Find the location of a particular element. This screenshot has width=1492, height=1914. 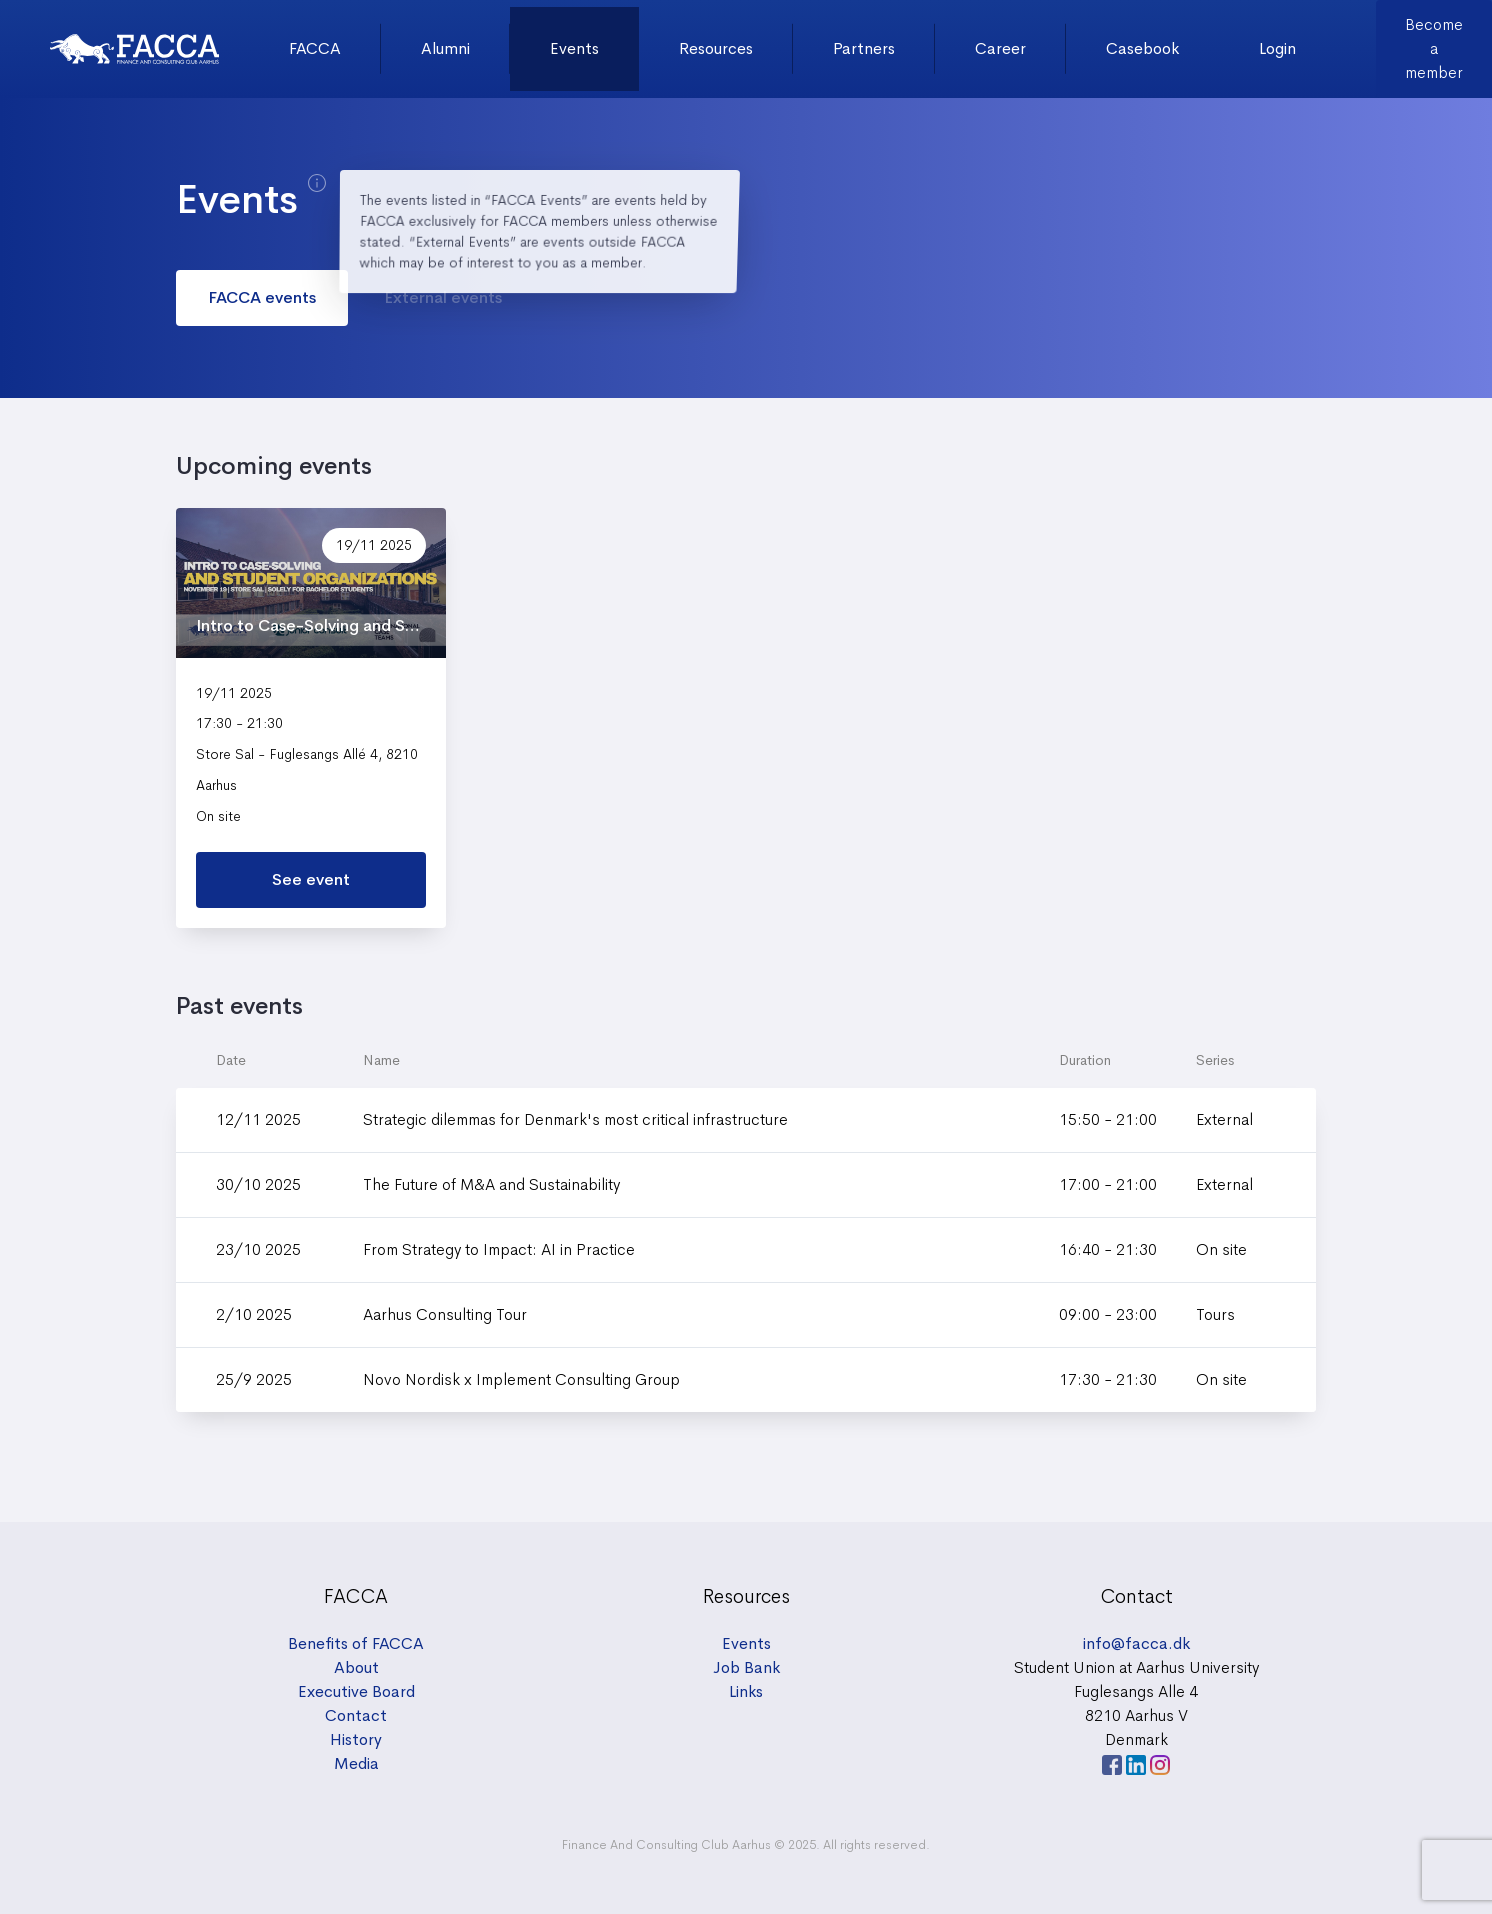

Career is located at coordinates (1000, 48).